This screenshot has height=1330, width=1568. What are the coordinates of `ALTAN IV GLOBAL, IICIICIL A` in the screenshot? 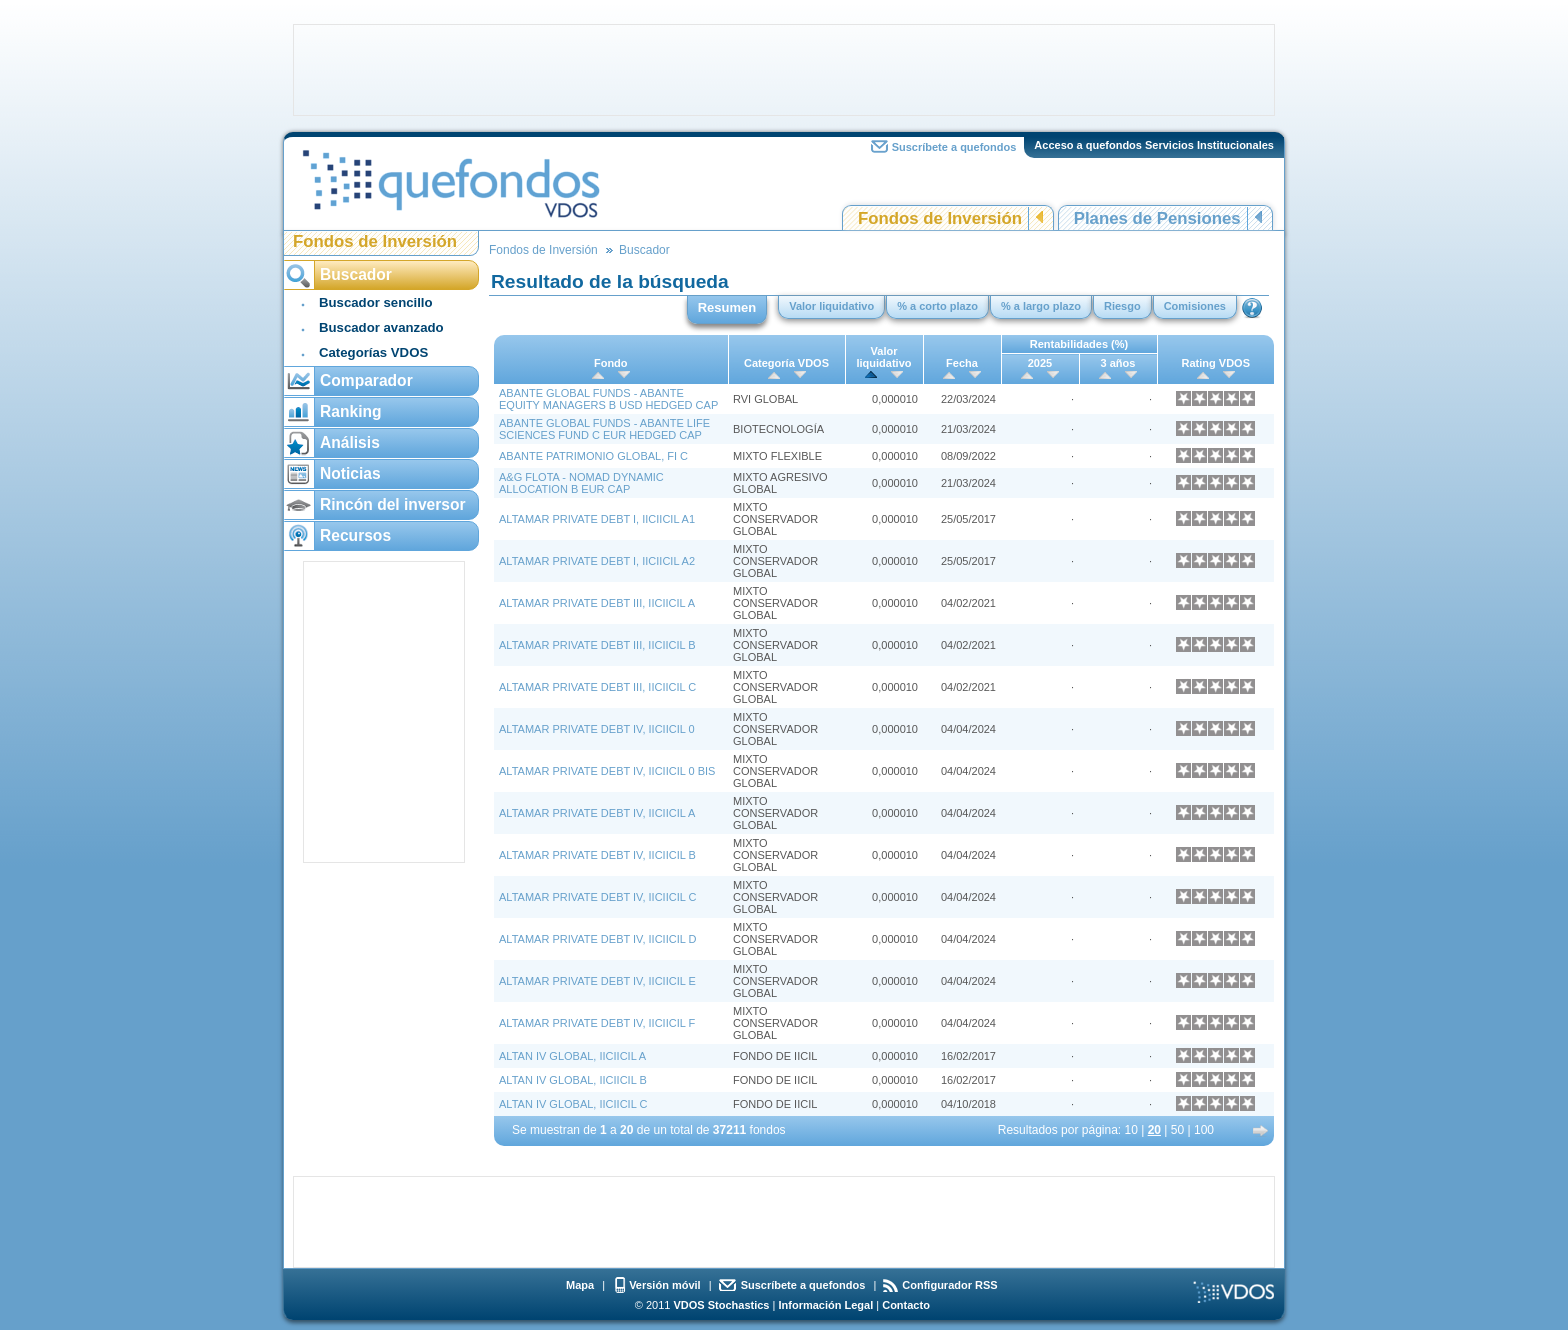 It's located at (572, 1056).